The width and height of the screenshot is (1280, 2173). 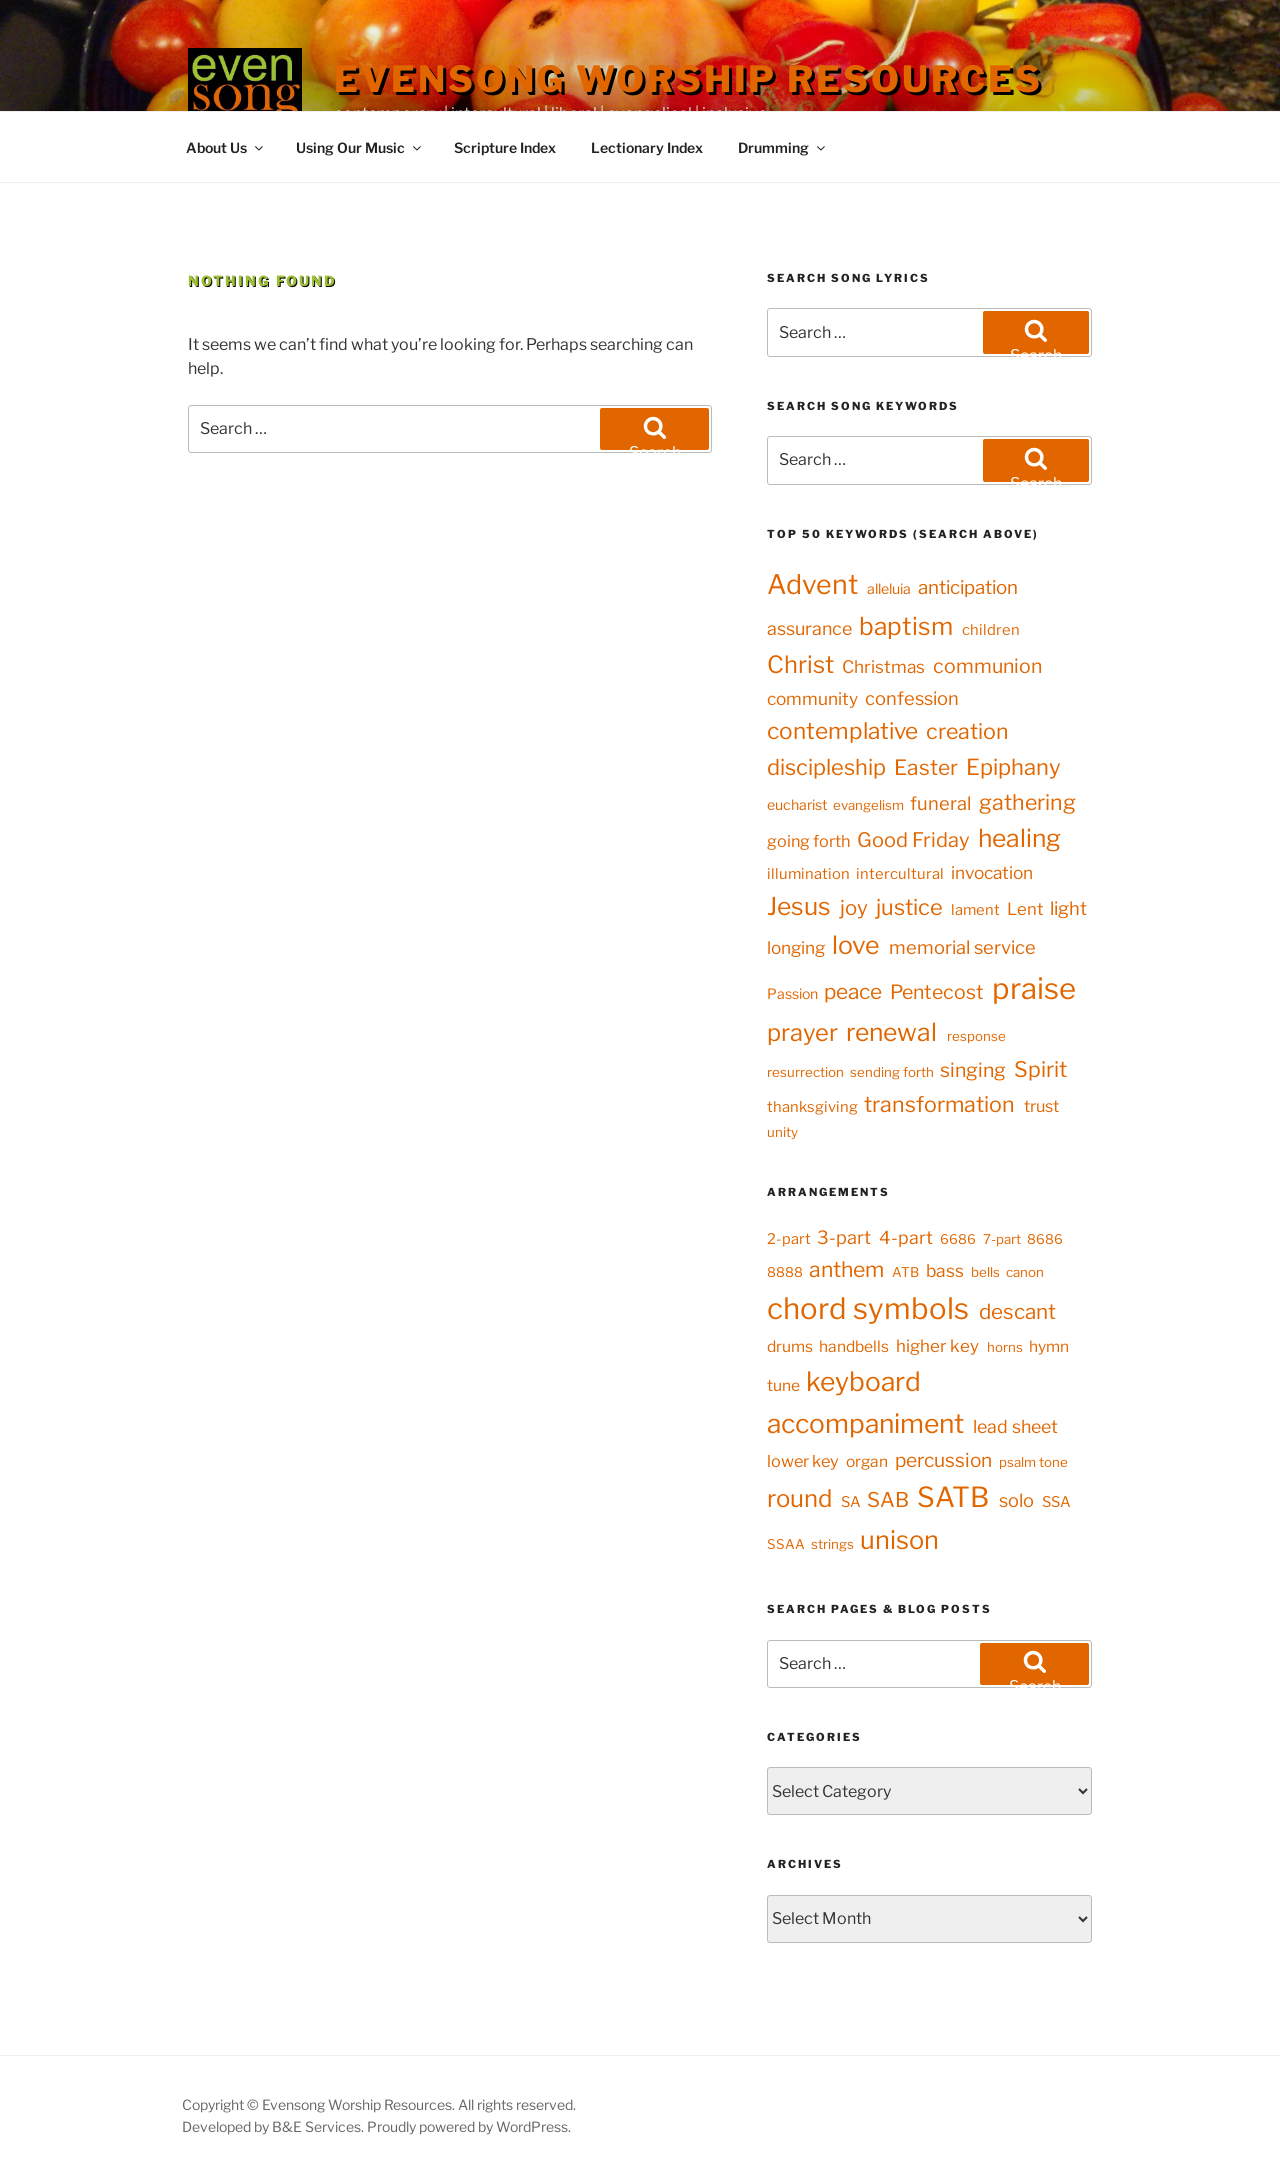 I want to click on solo, so click(x=1016, y=1500).